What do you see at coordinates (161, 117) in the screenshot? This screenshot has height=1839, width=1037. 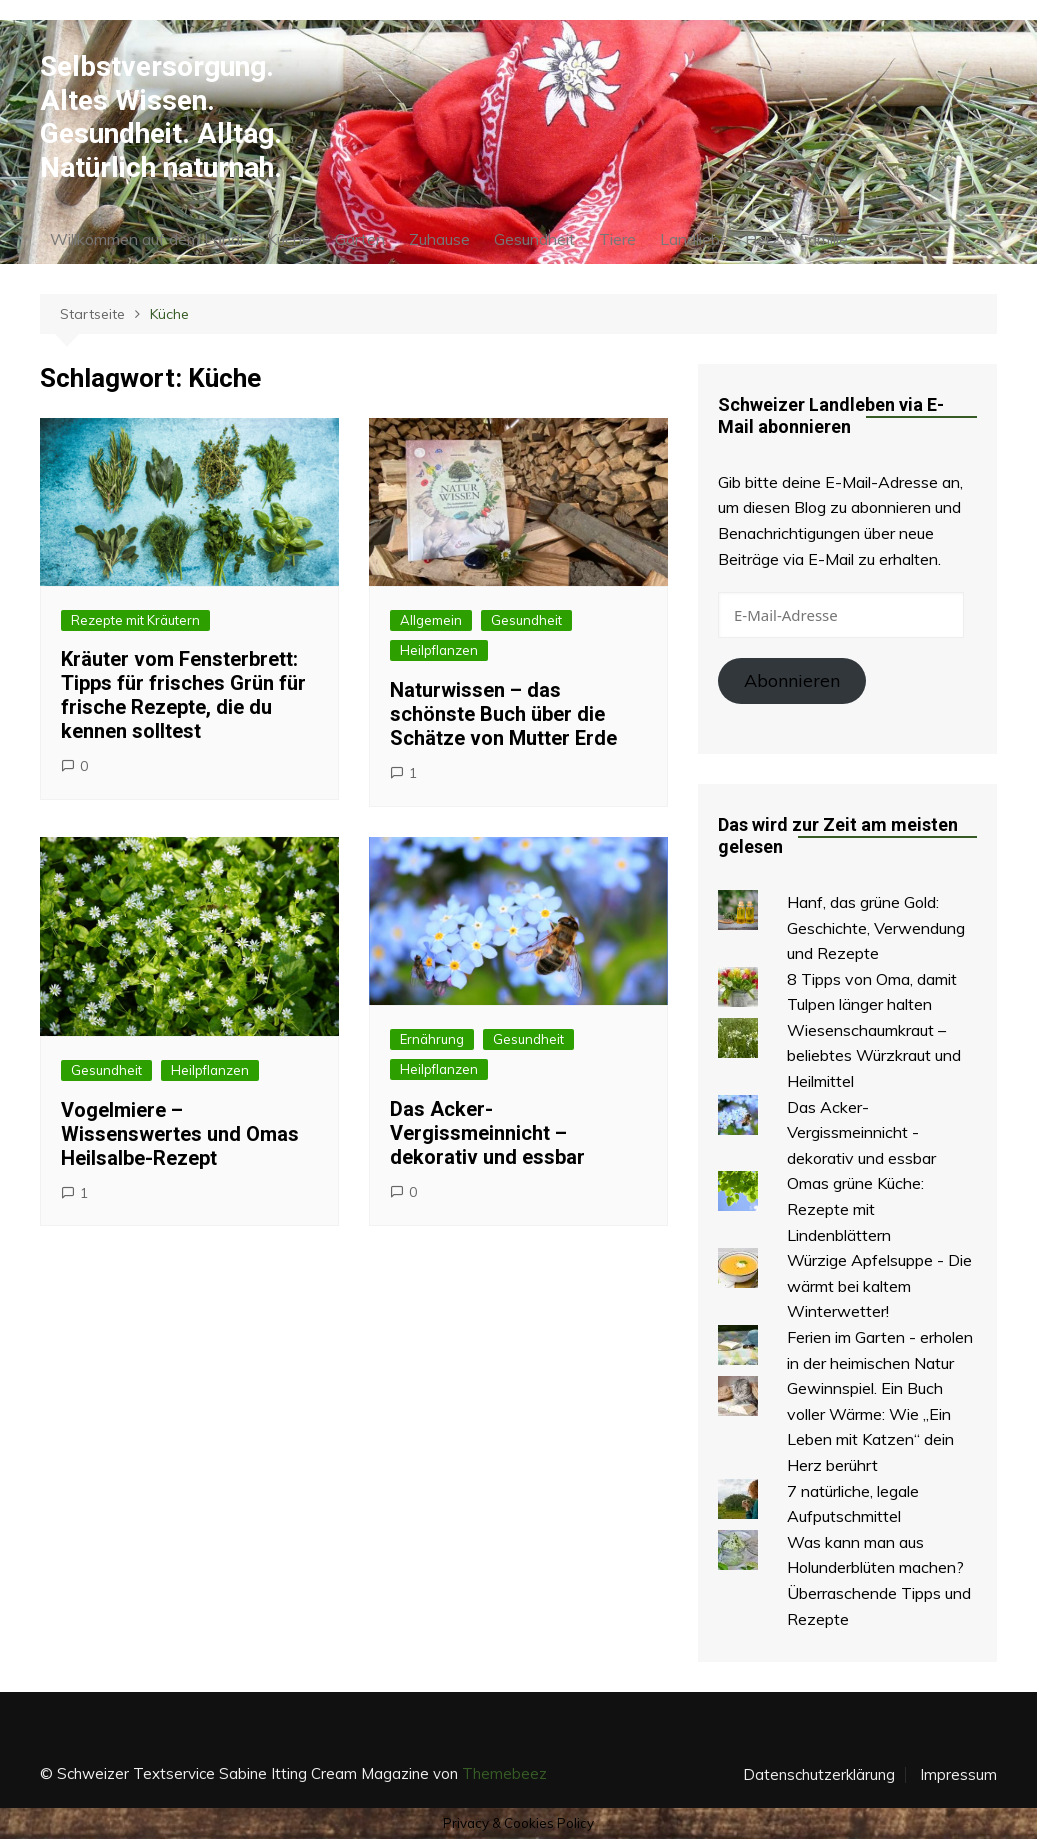 I see `Selbstversorgung. Altes Wissen. Gesundheit. Alltag. Natürlich naturnah.` at bounding box center [161, 117].